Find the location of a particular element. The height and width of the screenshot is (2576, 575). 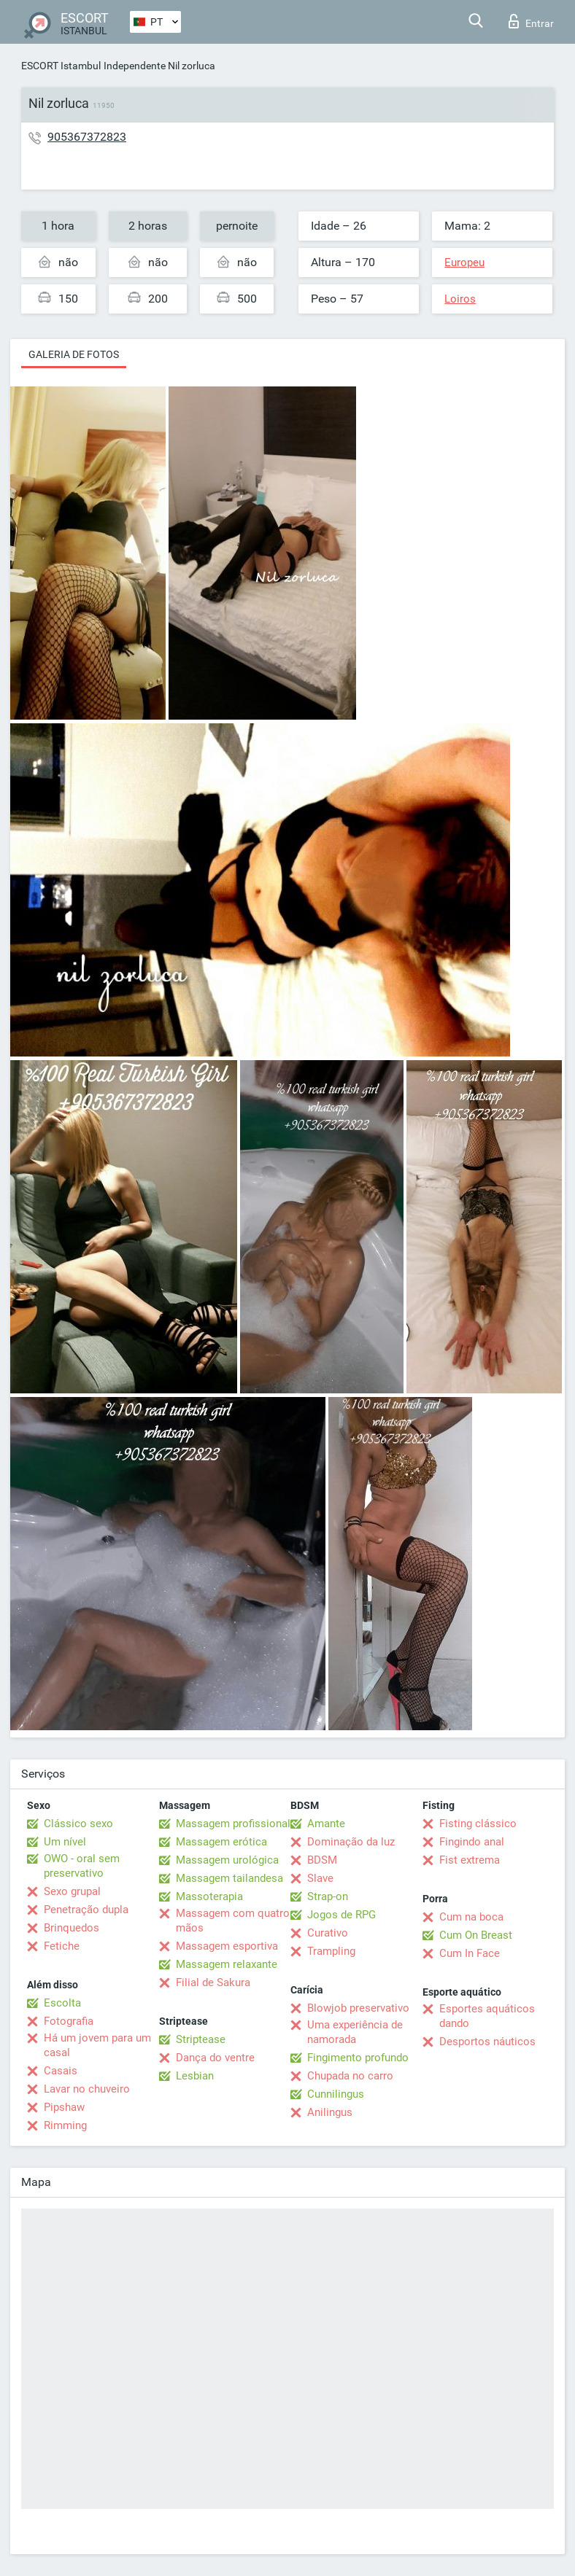

Casais is located at coordinates (60, 2070).